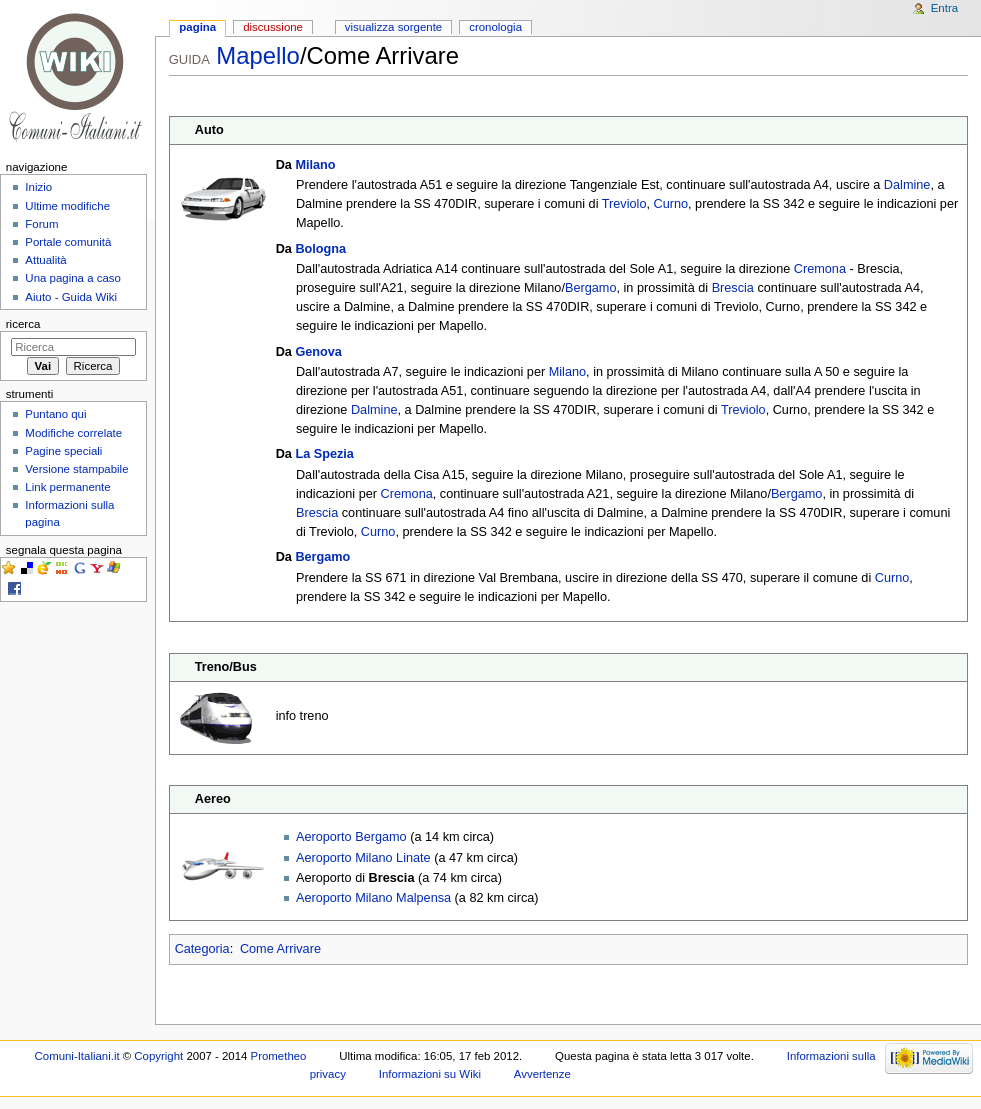  What do you see at coordinates (158, 1056) in the screenshot?
I see `Copyright` at bounding box center [158, 1056].